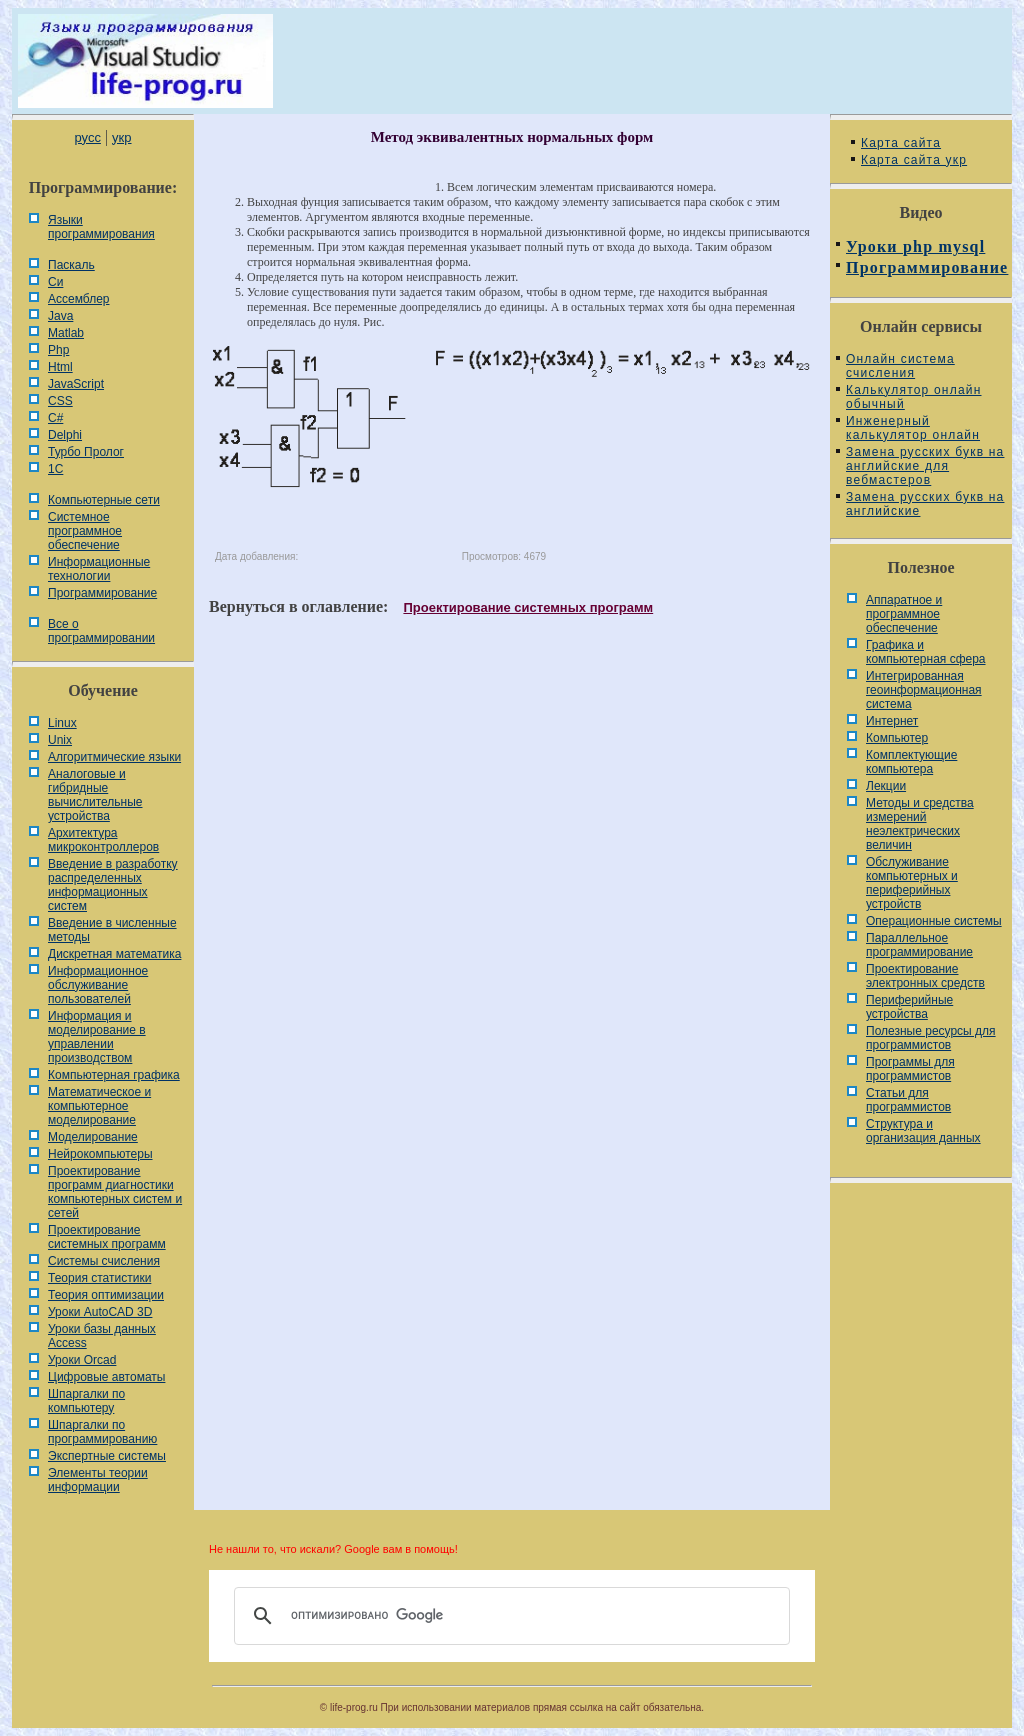 This screenshot has height=1736, width=1024. Describe the element at coordinates (115, 1192) in the screenshot. I see `Проектирование программ диагностики компьютерных систем и сетей` at that location.